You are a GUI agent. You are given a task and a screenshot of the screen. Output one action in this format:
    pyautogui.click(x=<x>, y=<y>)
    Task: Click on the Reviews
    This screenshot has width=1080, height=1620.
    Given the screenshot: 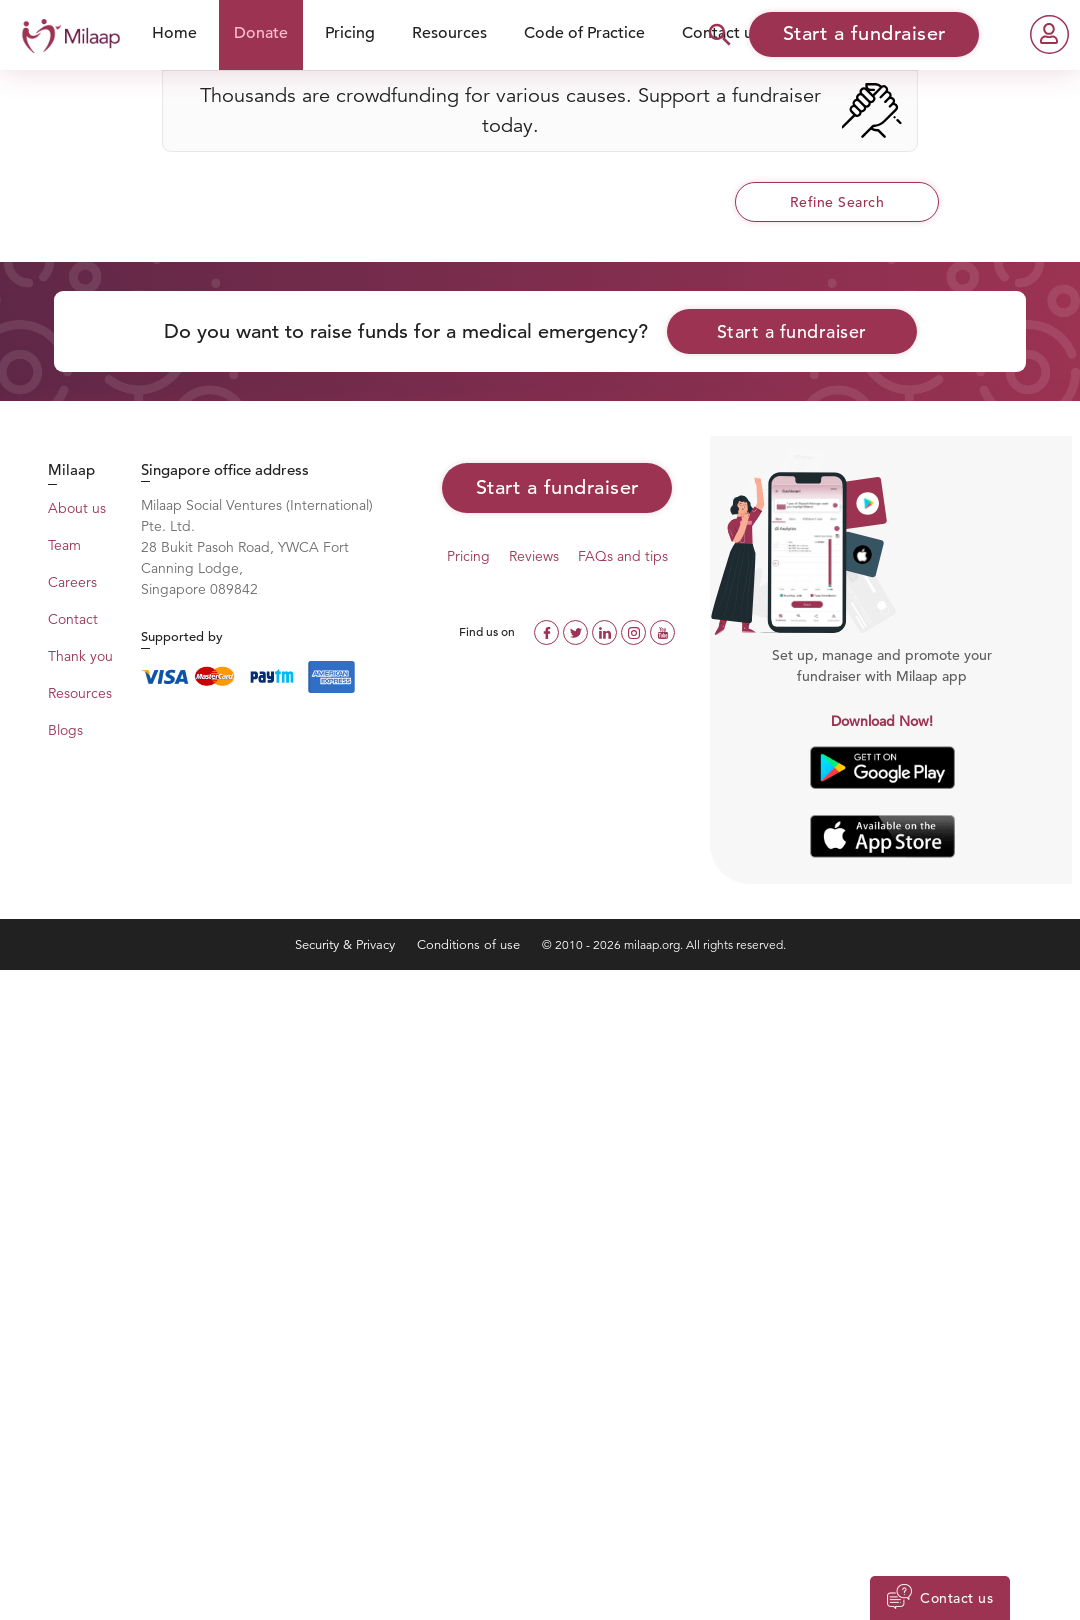 What is the action you would take?
    pyautogui.click(x=534, y=556)
    